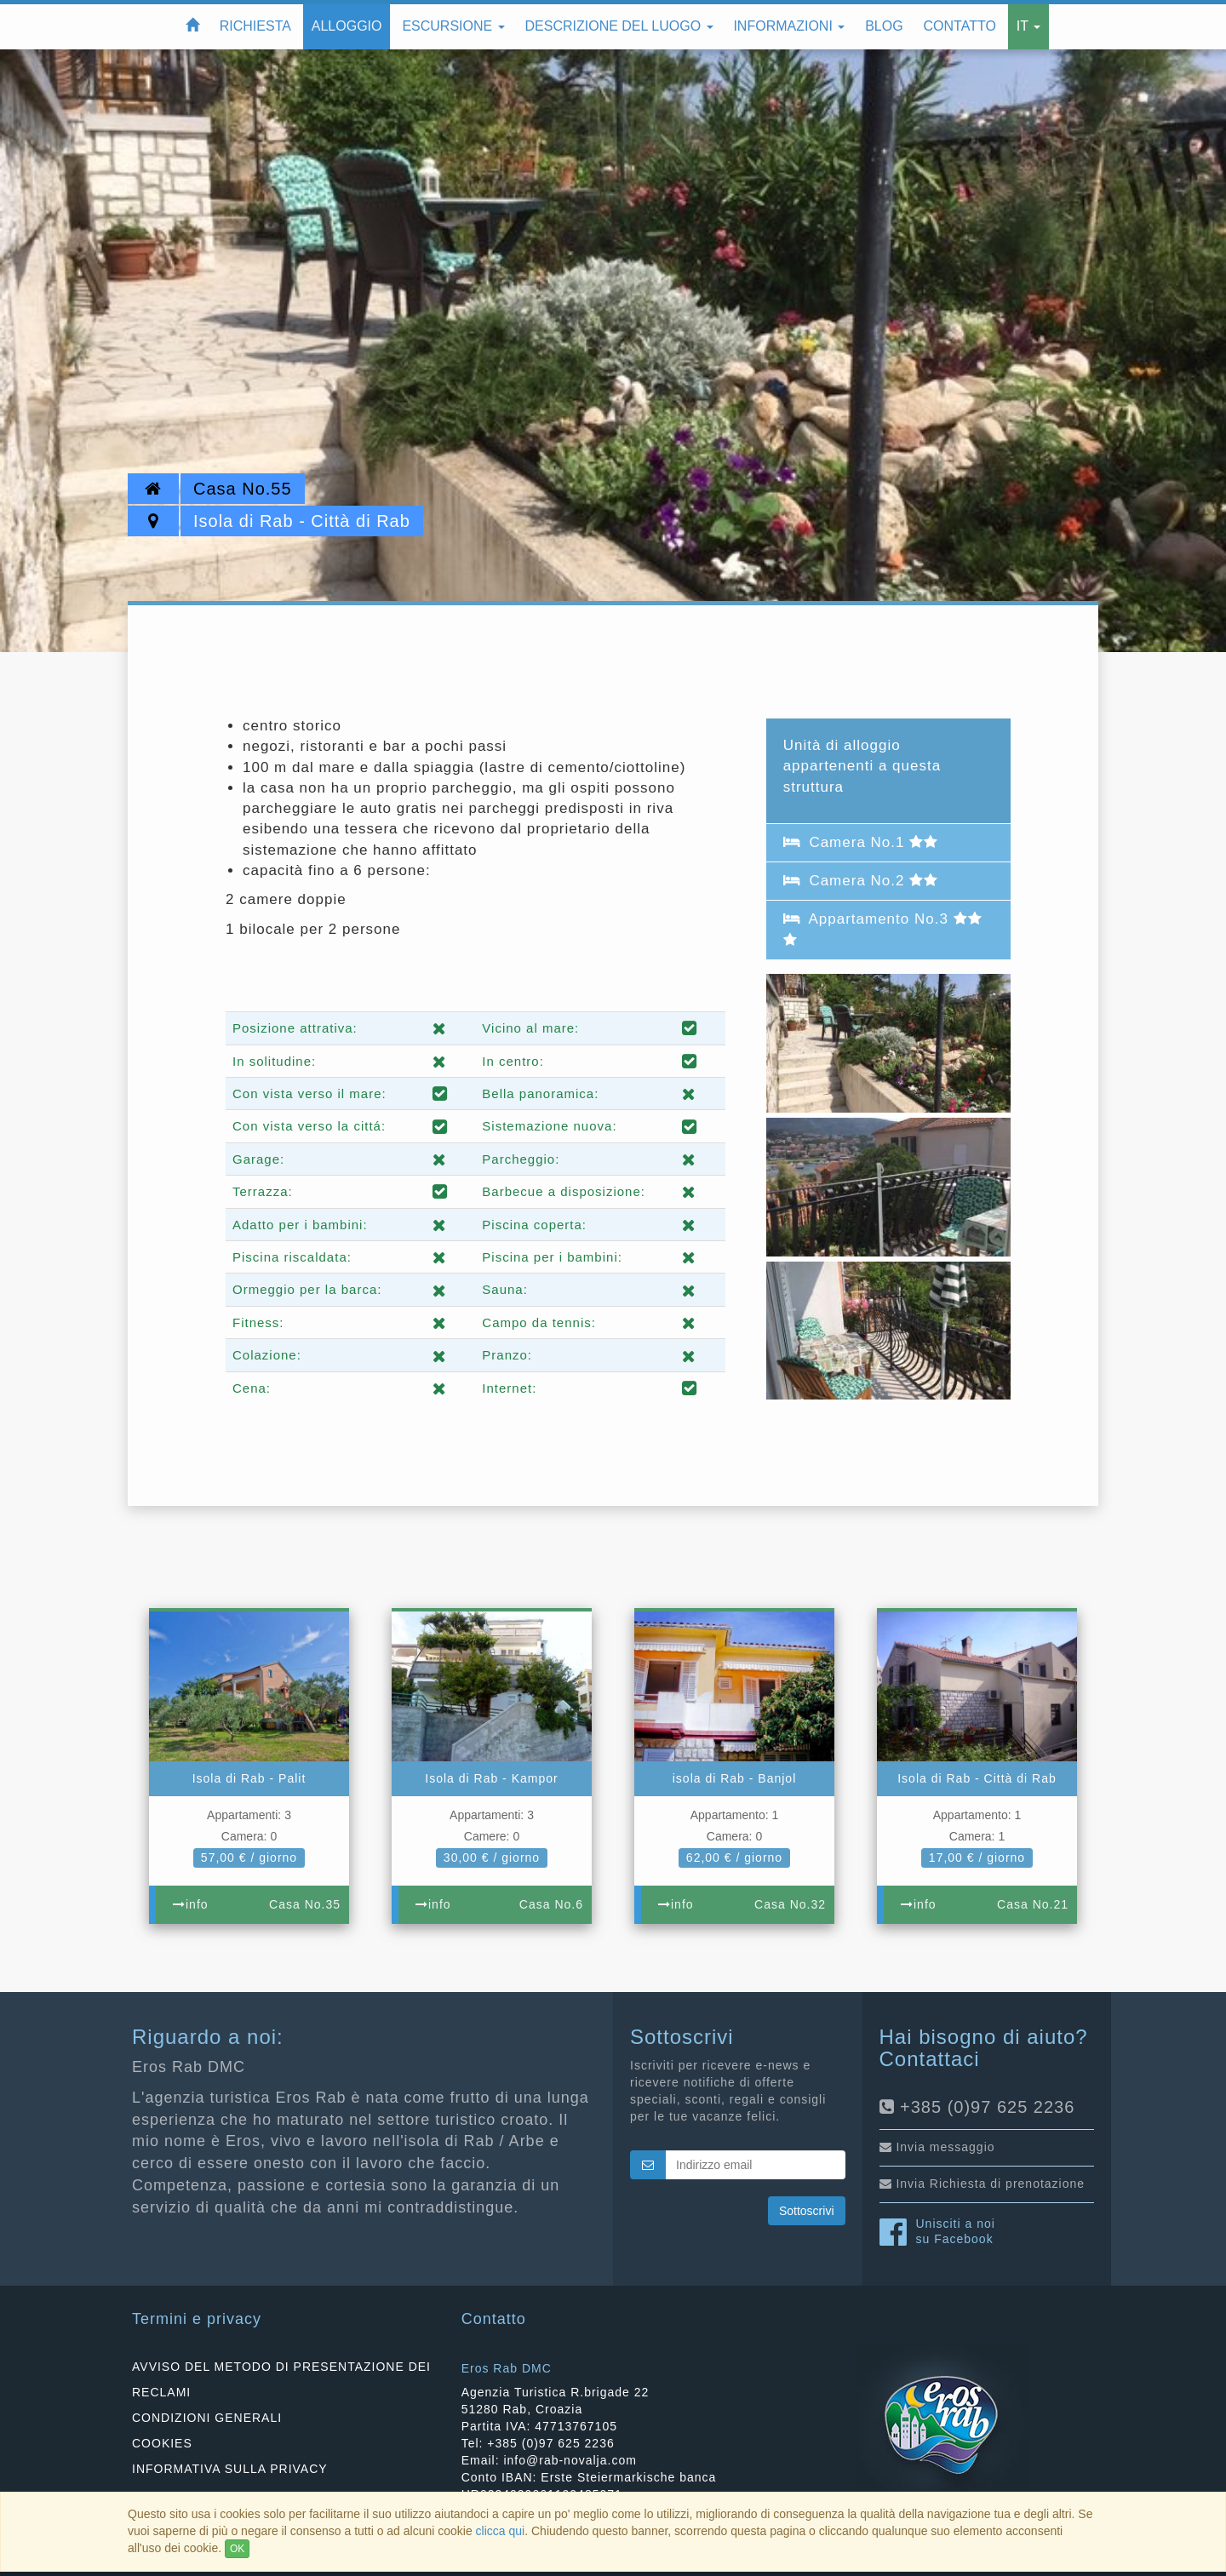 Image resolution: width=1226 pixels, height=2576 pixels. What do you see at coordinates (619, 26) in the screenshot?
I see `Descrizione del luogo [button]` at bounding box center [619, 26].